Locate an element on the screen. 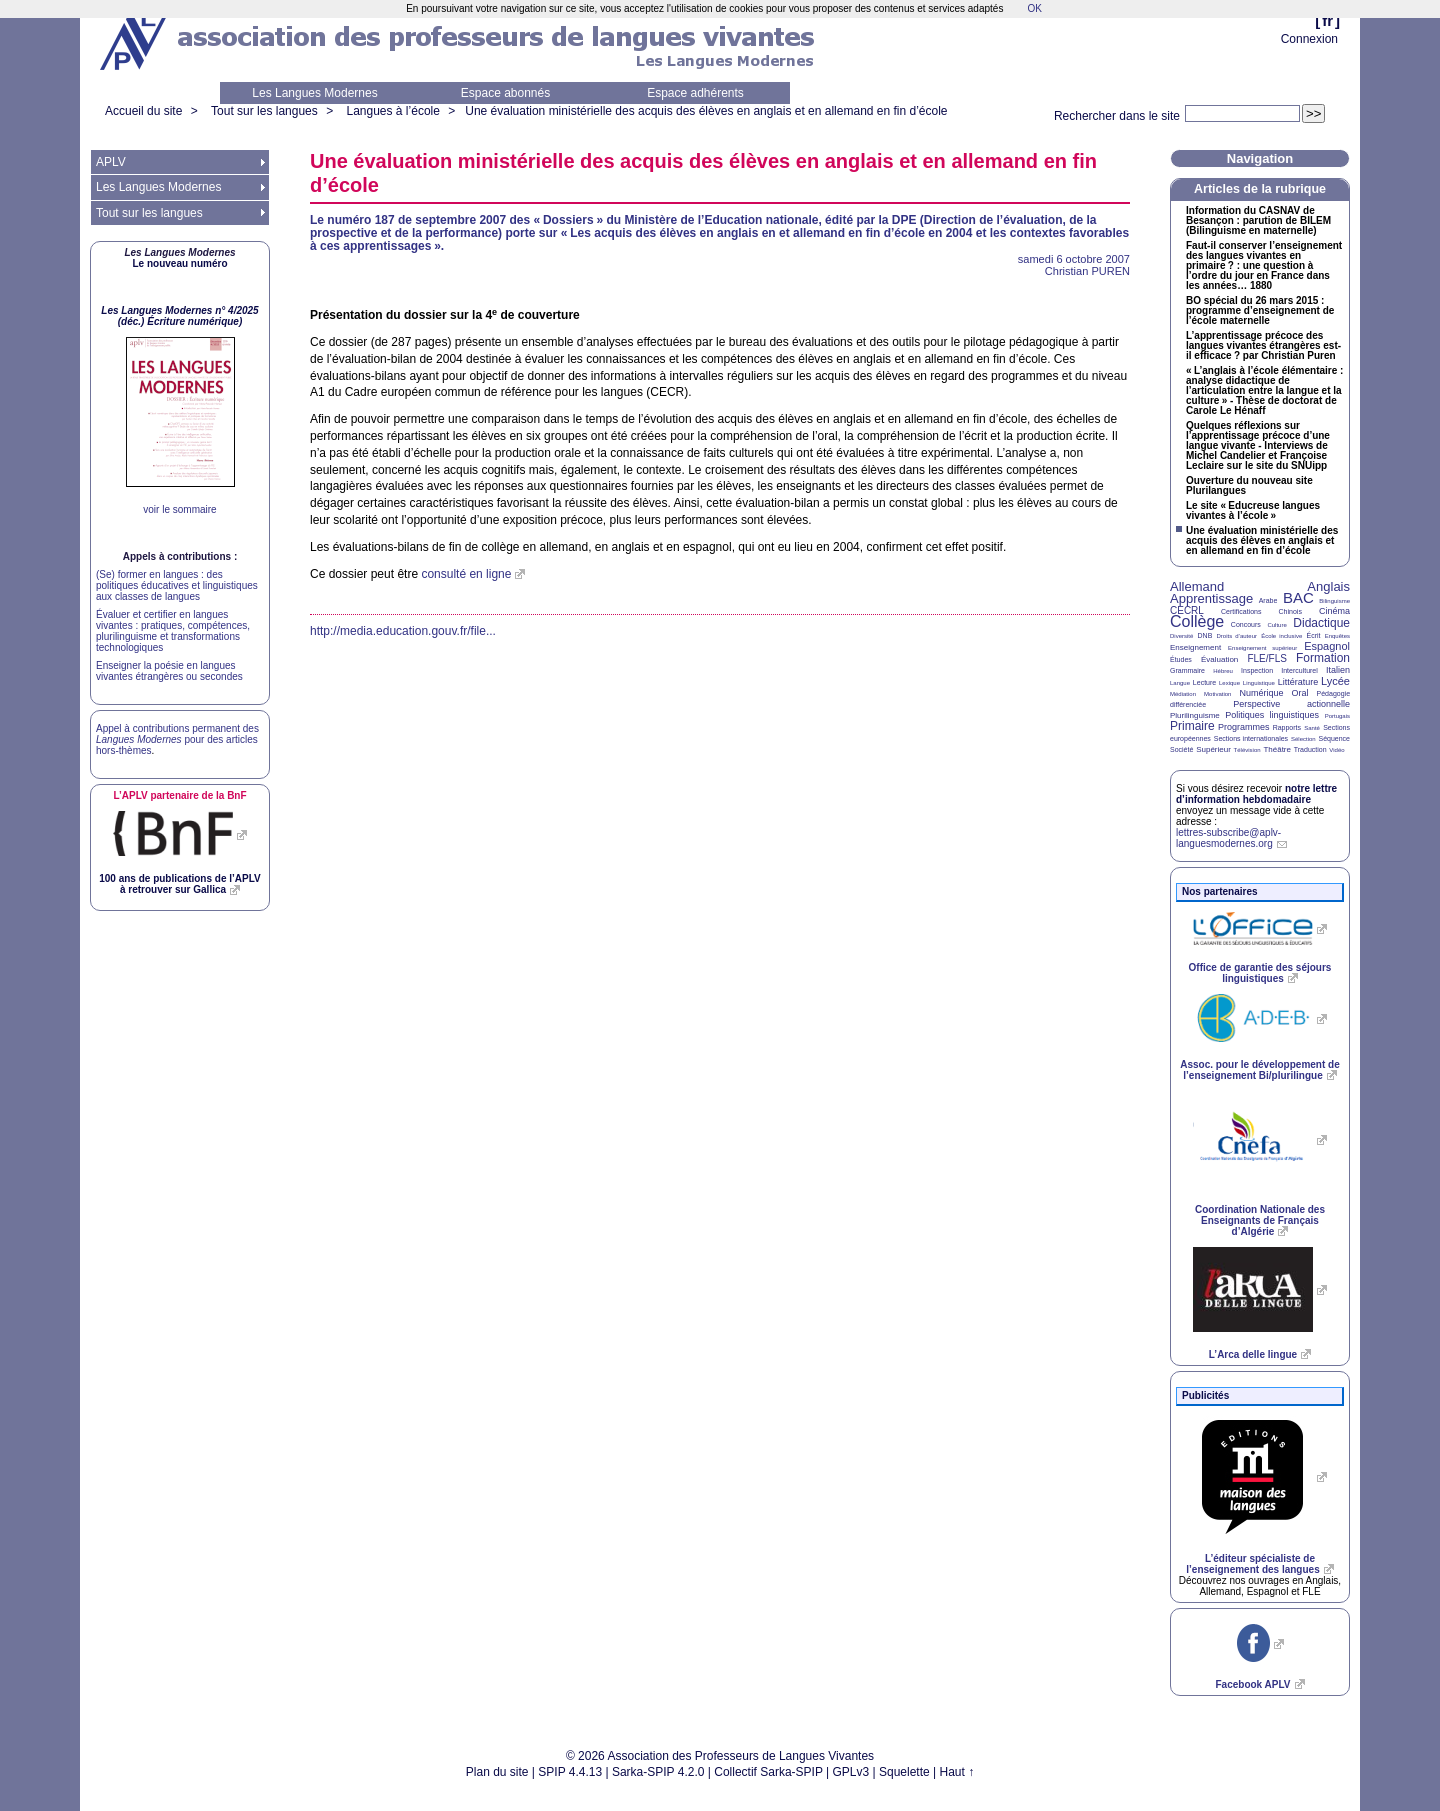 The image size is (1440, 1811). BAC is located at coordinates (1298, 597).